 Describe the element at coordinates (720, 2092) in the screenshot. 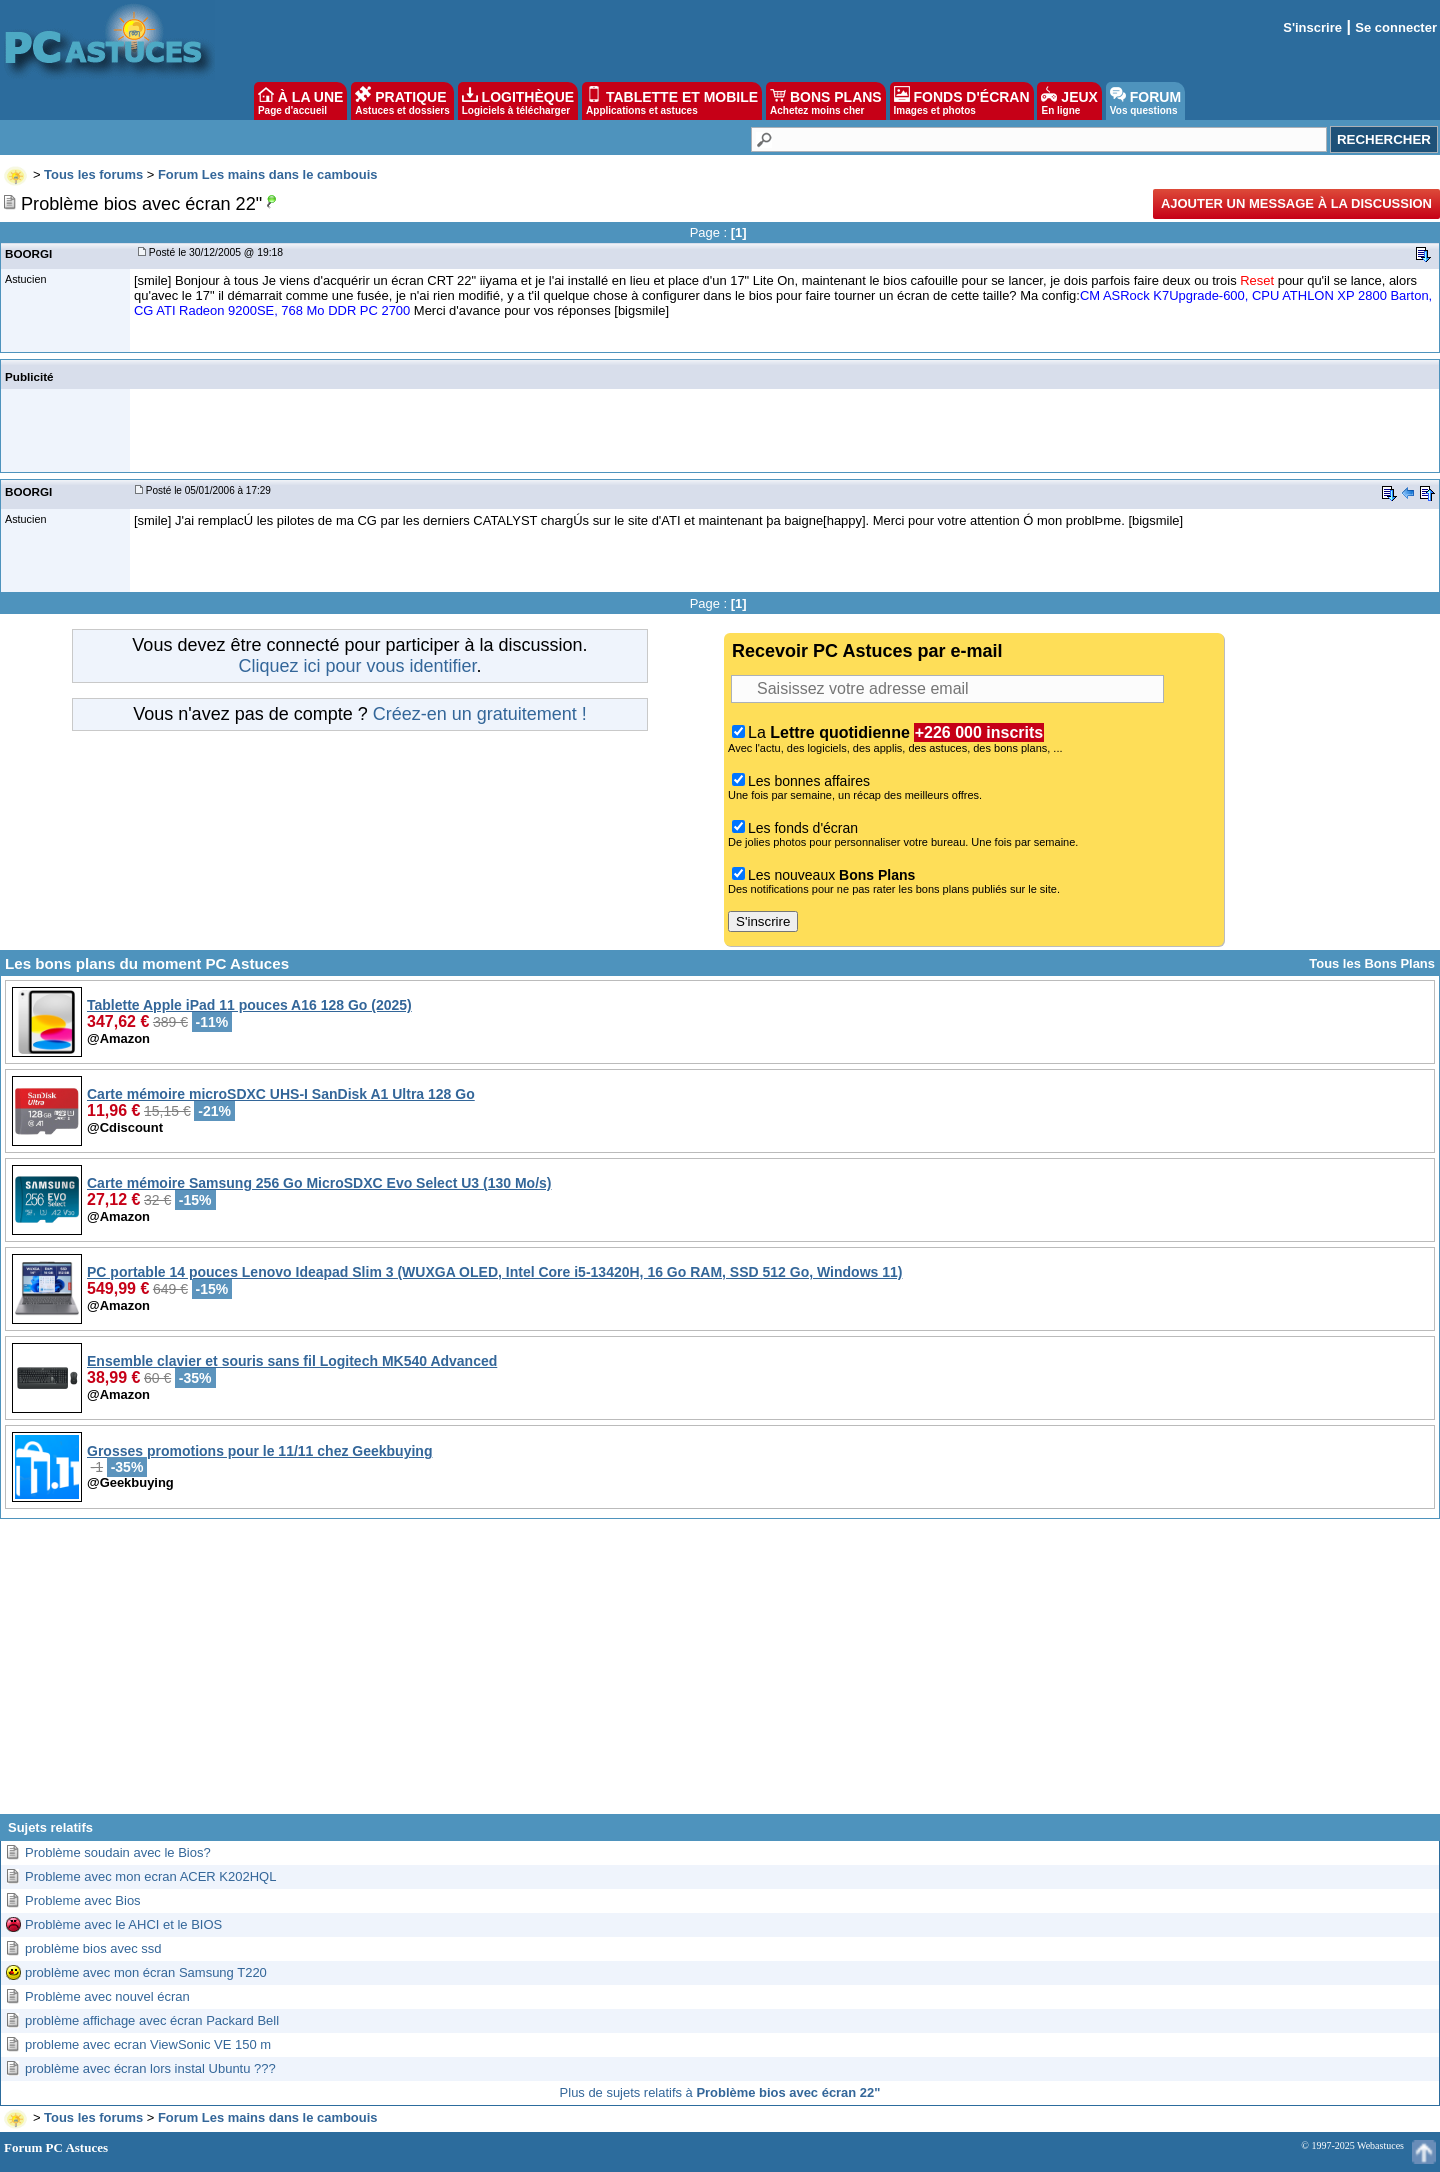

I see `Plus de sujets relatifs à` at that location.